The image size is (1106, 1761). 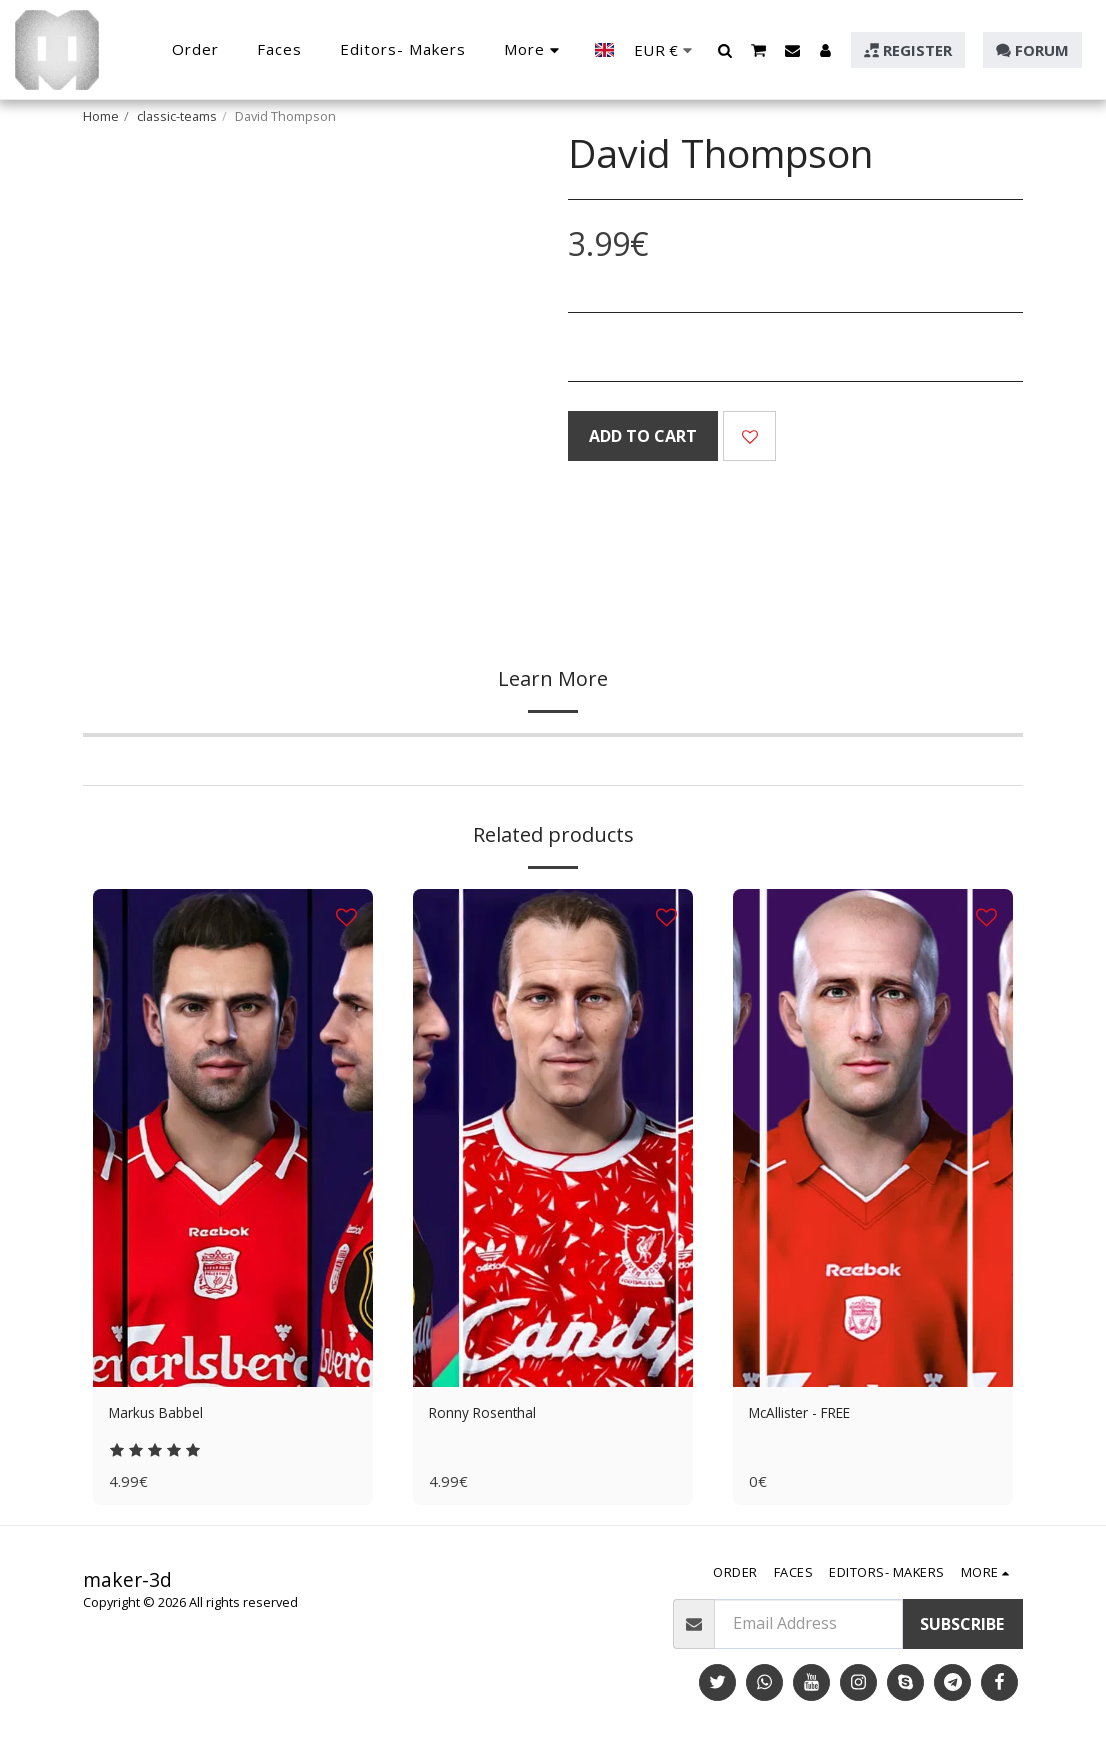 I want to click on [img], so click(x=233, y=1138).